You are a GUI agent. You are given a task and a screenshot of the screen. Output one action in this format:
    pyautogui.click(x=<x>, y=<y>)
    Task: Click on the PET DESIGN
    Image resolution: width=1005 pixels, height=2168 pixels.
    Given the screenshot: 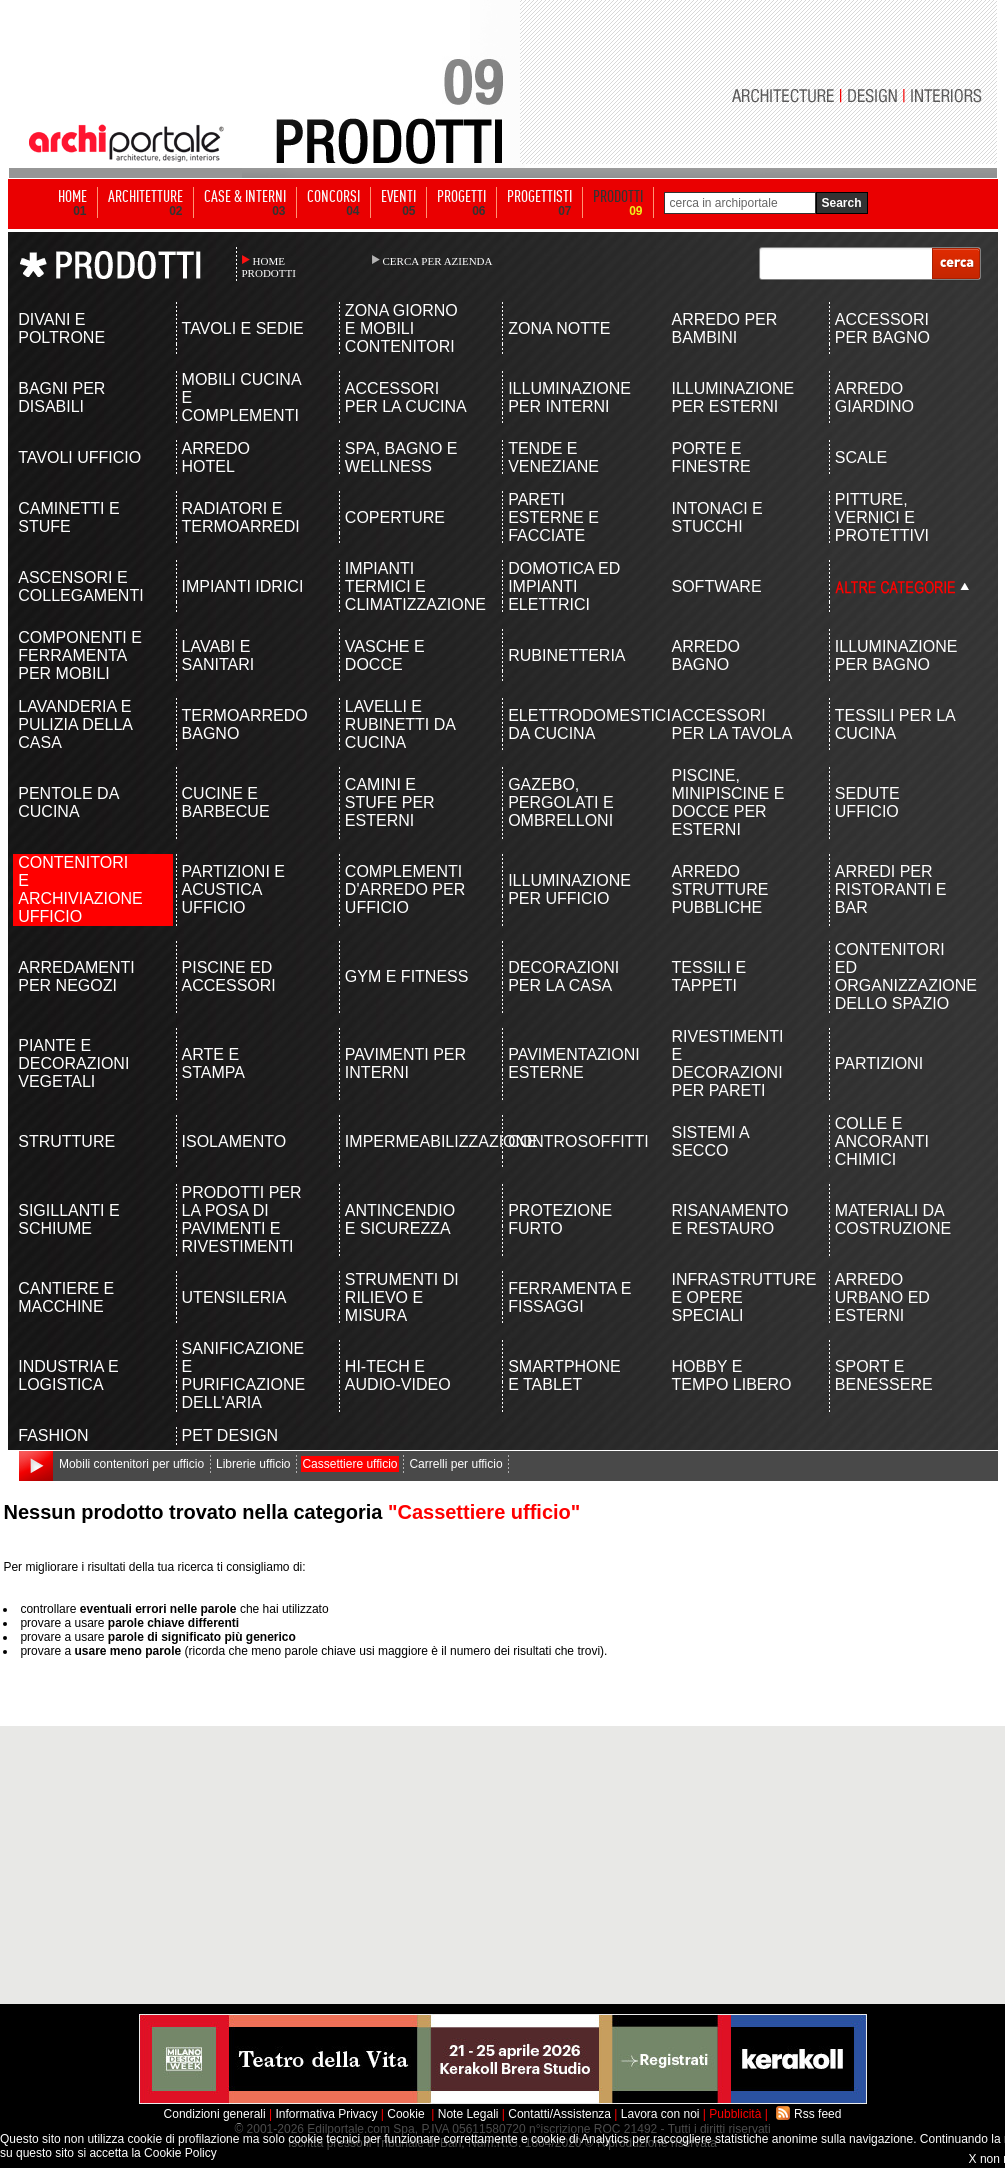 What is the action you would take?
    pyautogui.click(x=230, y=1435)
    